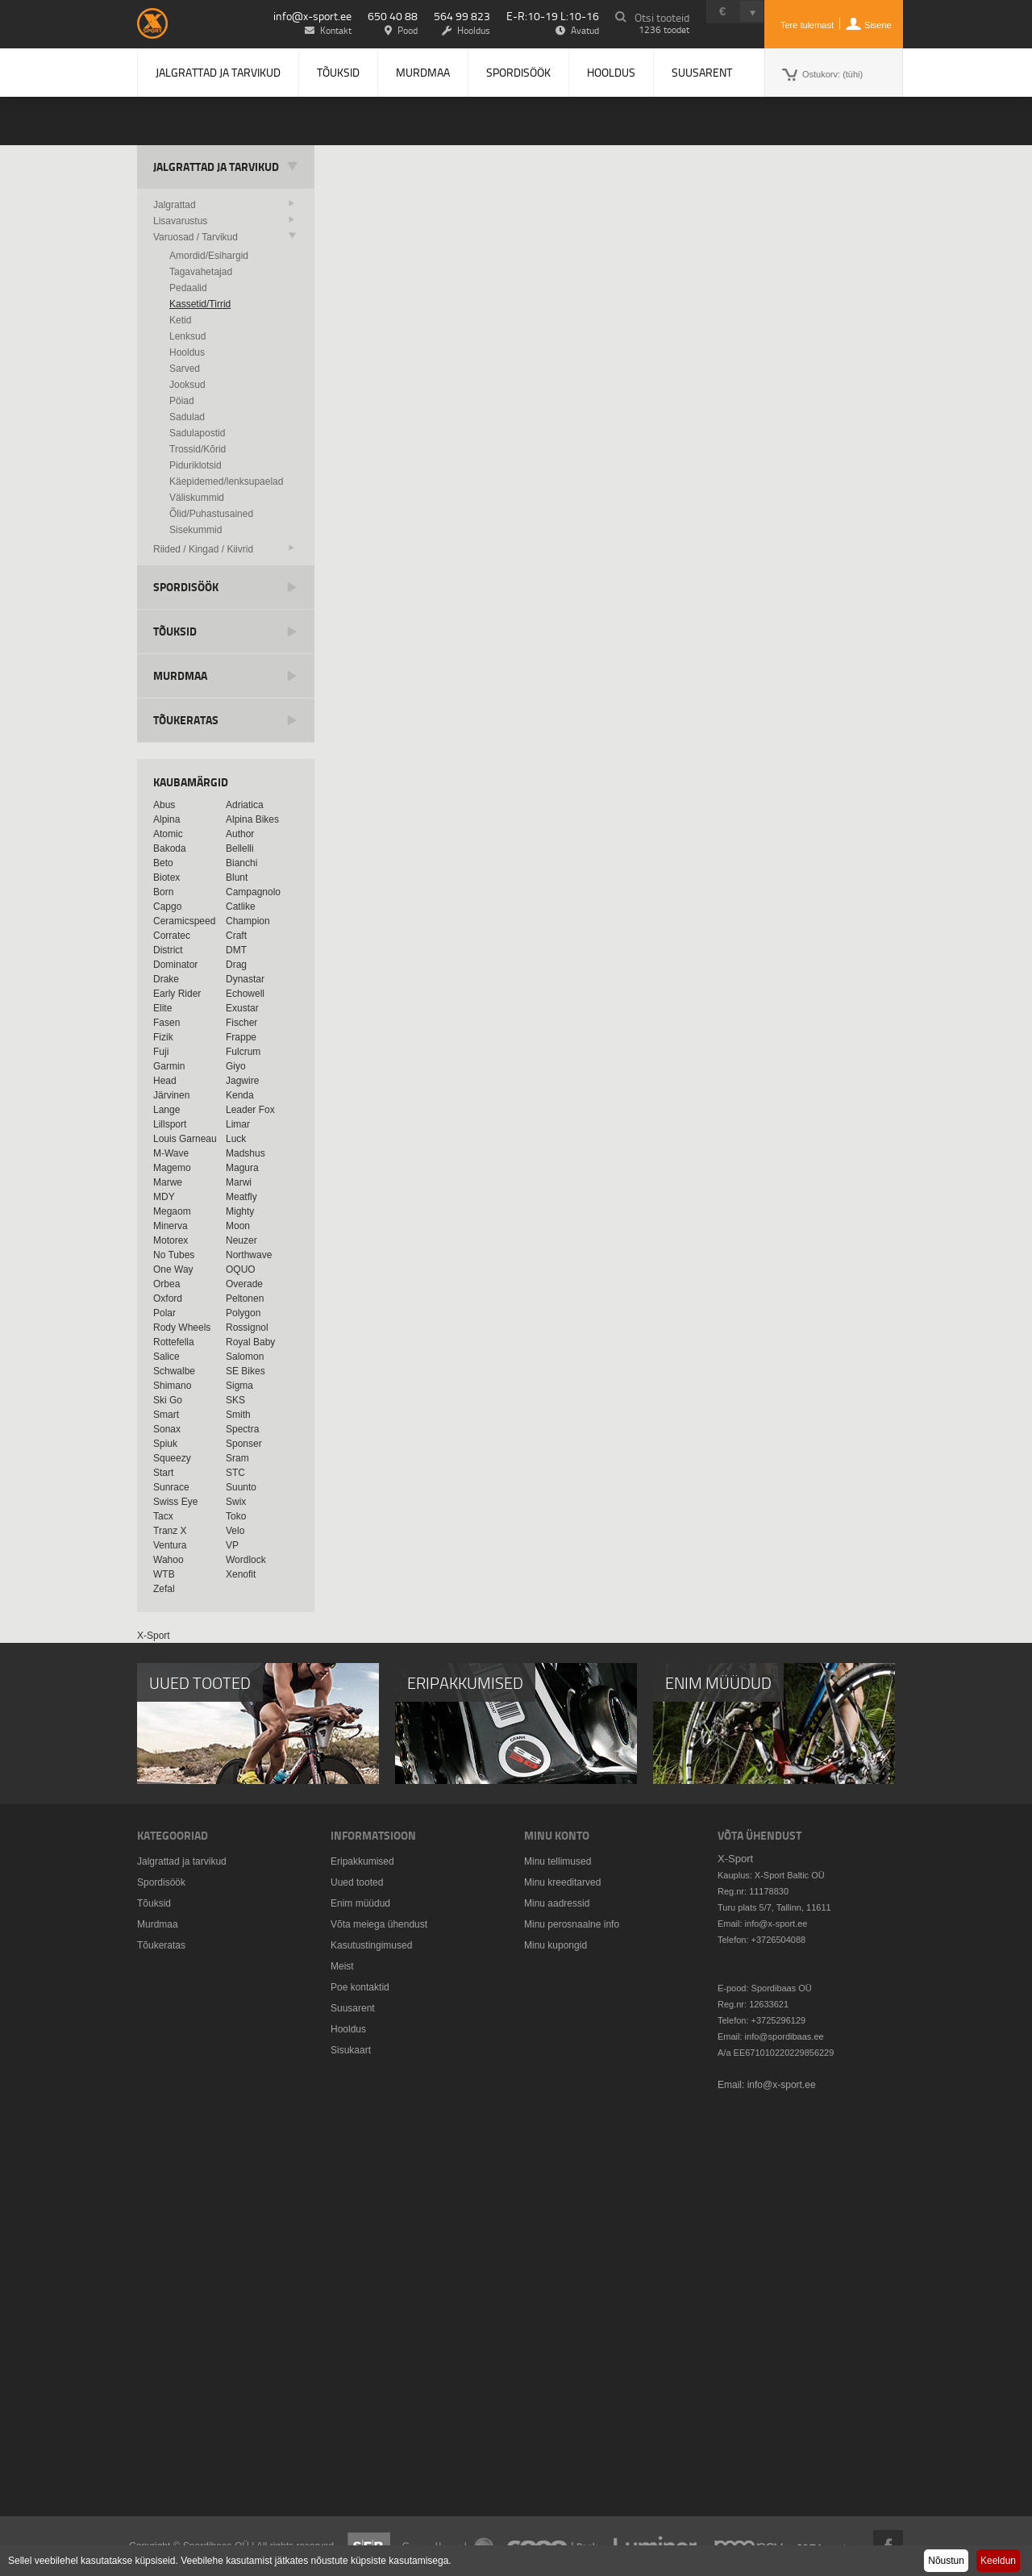 Image resolution: width=1032 pixels, height=2576 pixels. What do you see at coordinates (200, 304) in the screenshot?
I see `Kassetid/Tirrid` at bounding box center [200, 304].